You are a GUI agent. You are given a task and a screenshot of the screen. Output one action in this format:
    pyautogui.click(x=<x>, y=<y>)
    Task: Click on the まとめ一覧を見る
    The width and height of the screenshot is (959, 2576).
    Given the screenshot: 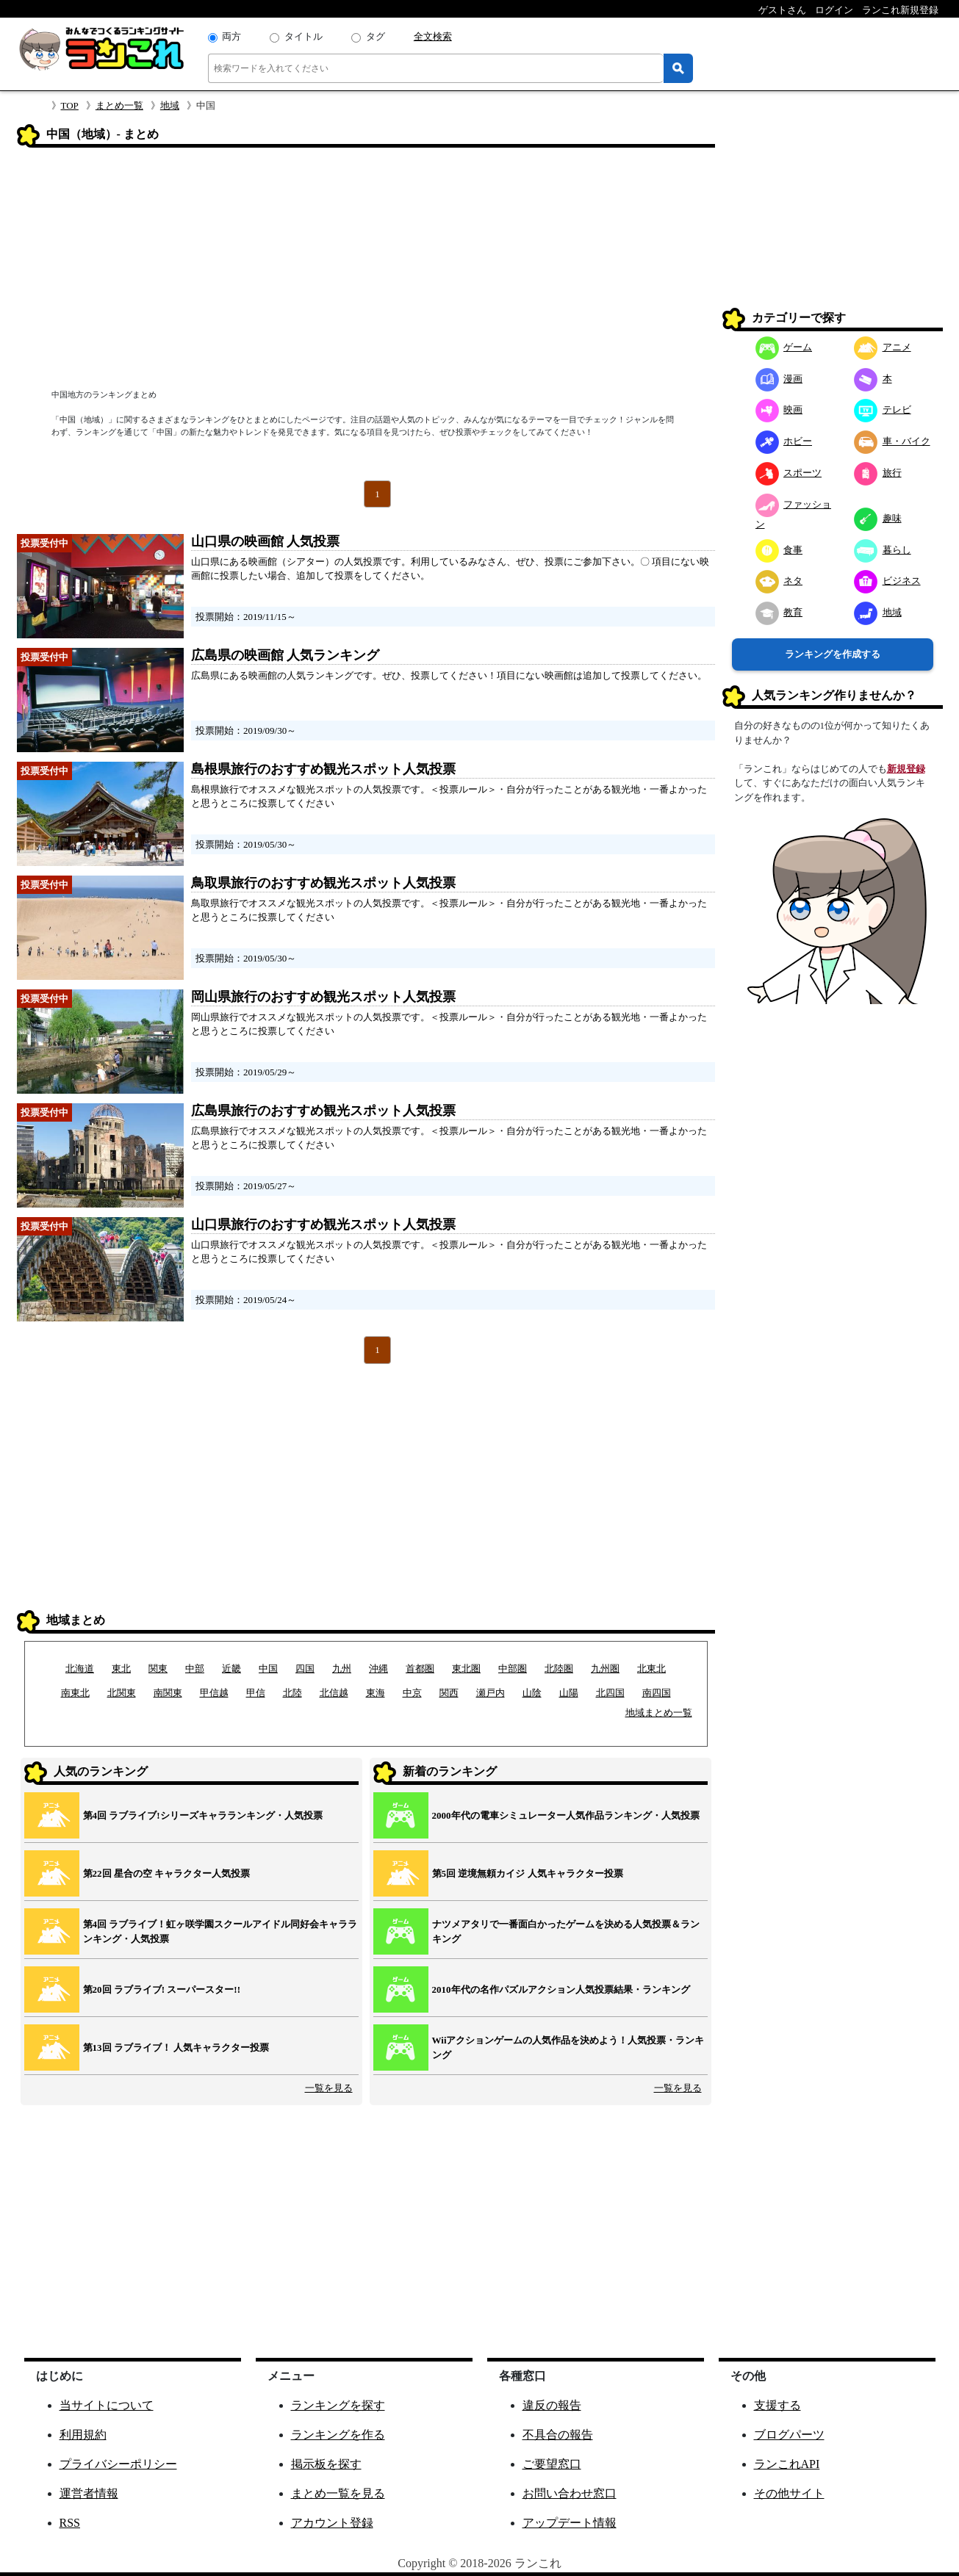 What is the action you would take?
    pyautogui.click(x=338, y=2493)
    